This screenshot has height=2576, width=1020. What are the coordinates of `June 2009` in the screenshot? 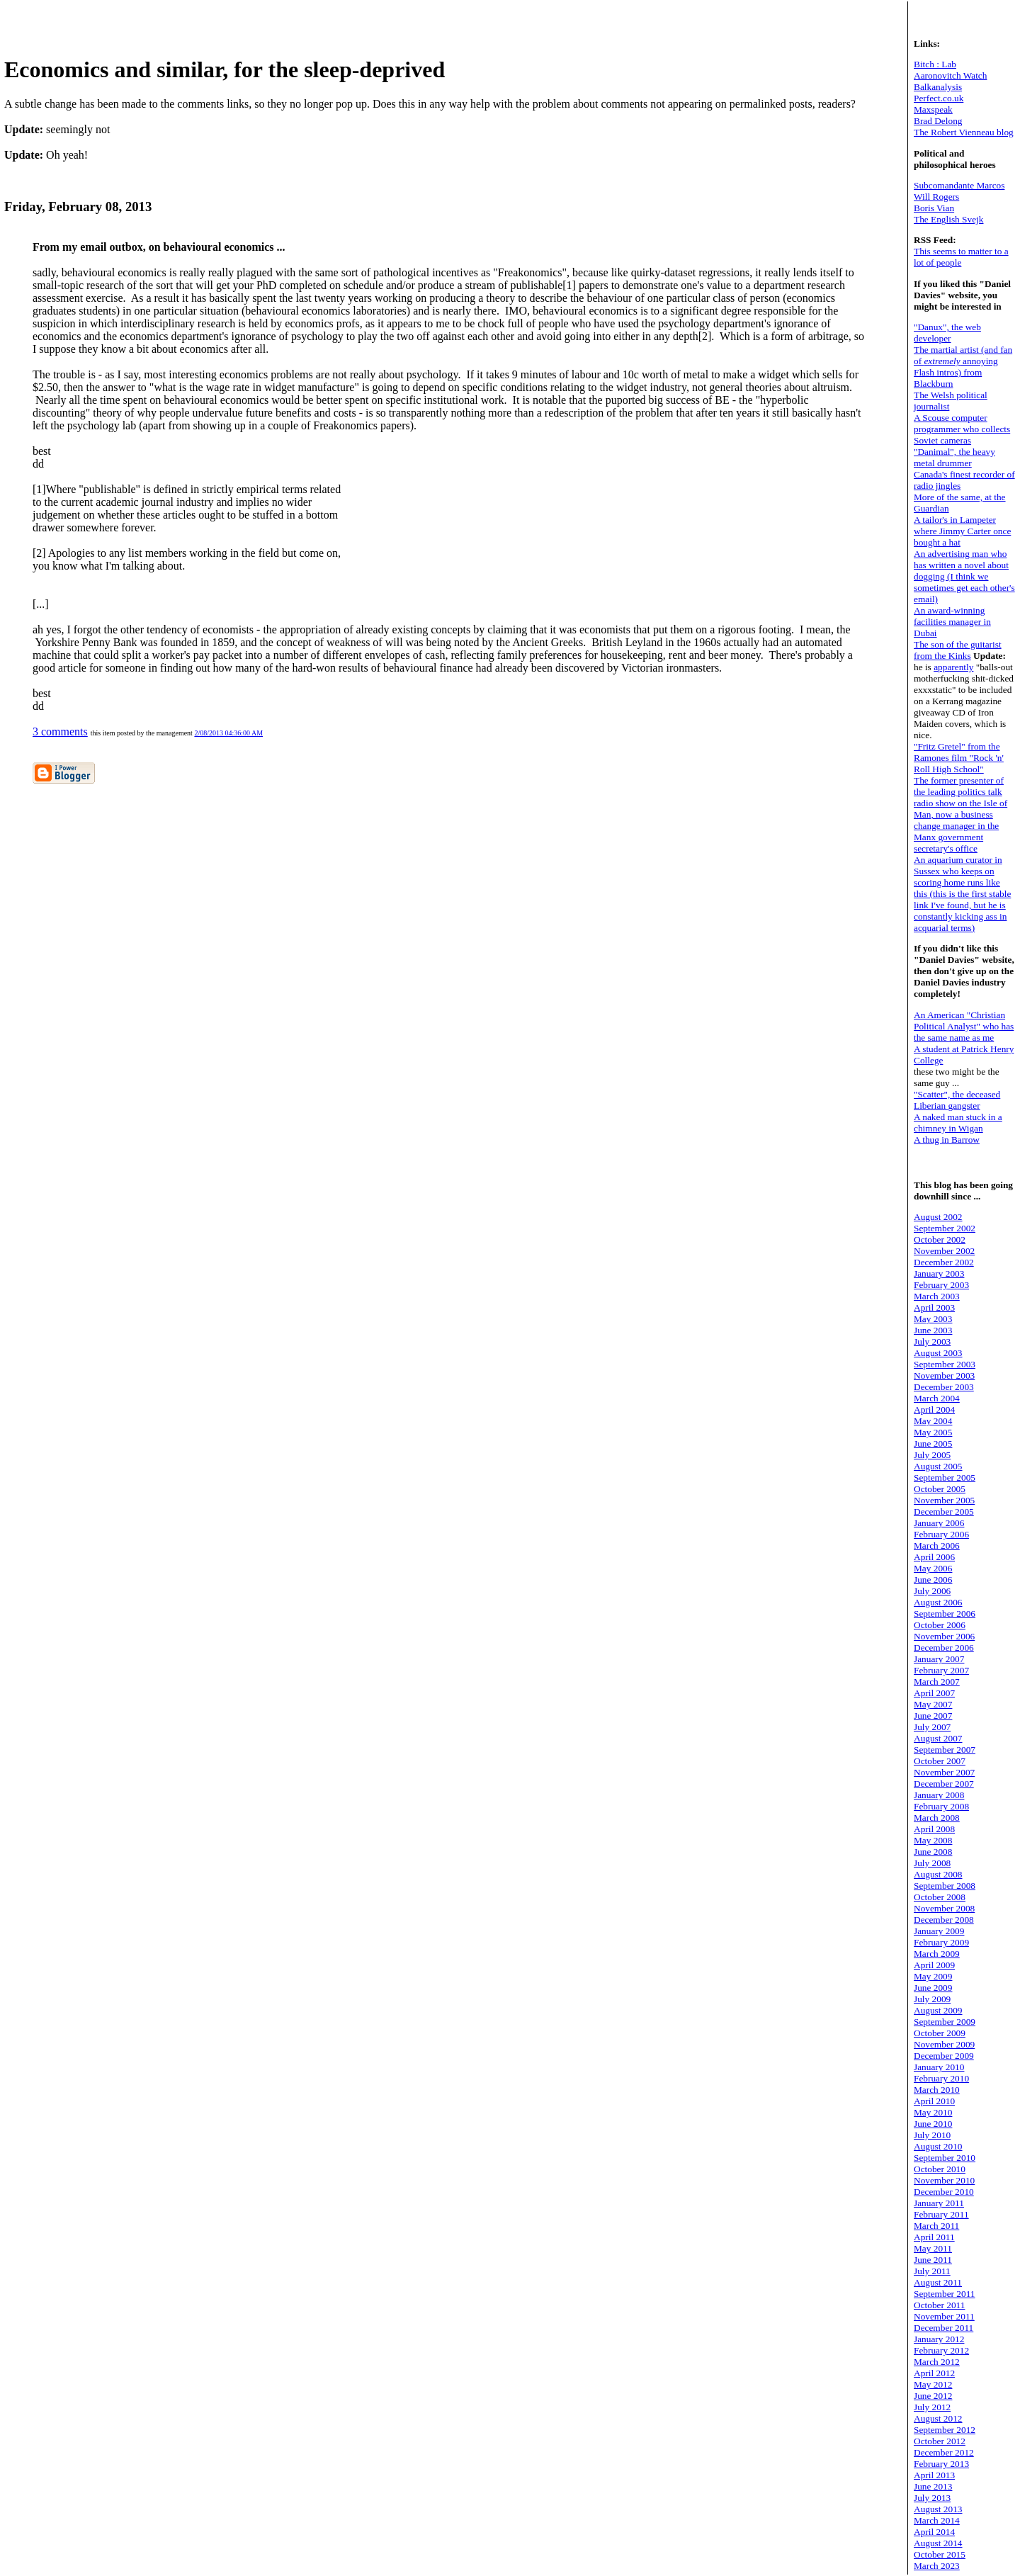 It's located at (933, 1987).